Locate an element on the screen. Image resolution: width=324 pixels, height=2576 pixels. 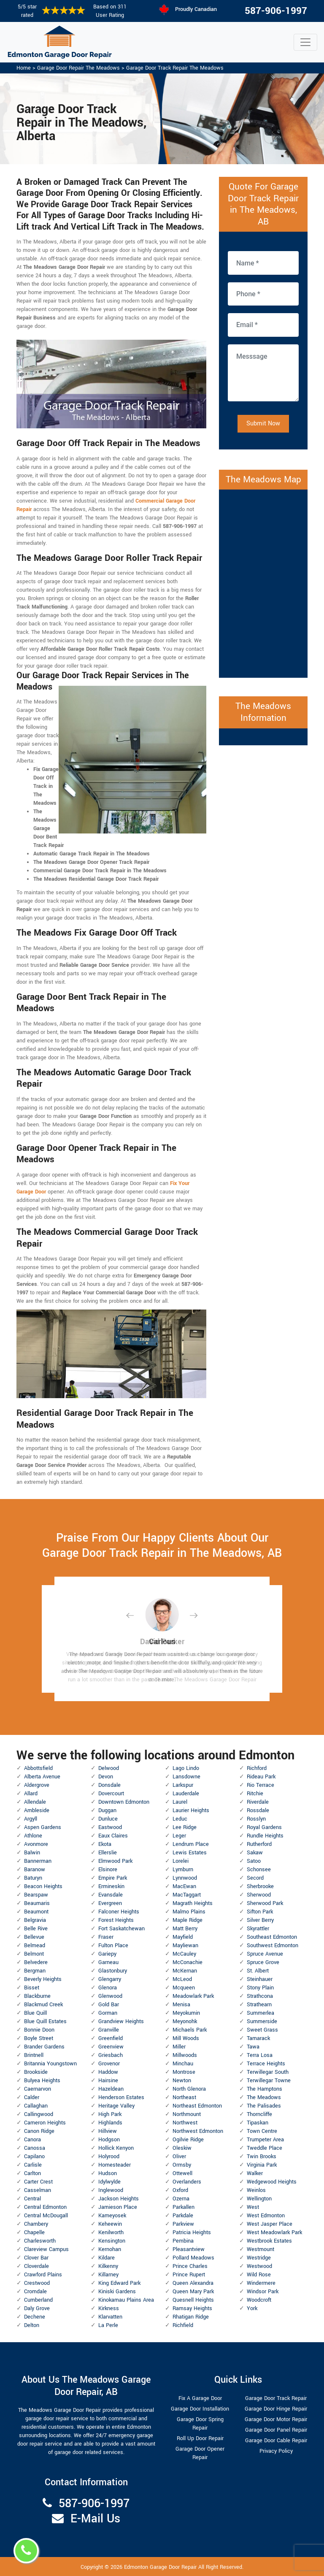
Kildare is located at coordinates (106, 2258).